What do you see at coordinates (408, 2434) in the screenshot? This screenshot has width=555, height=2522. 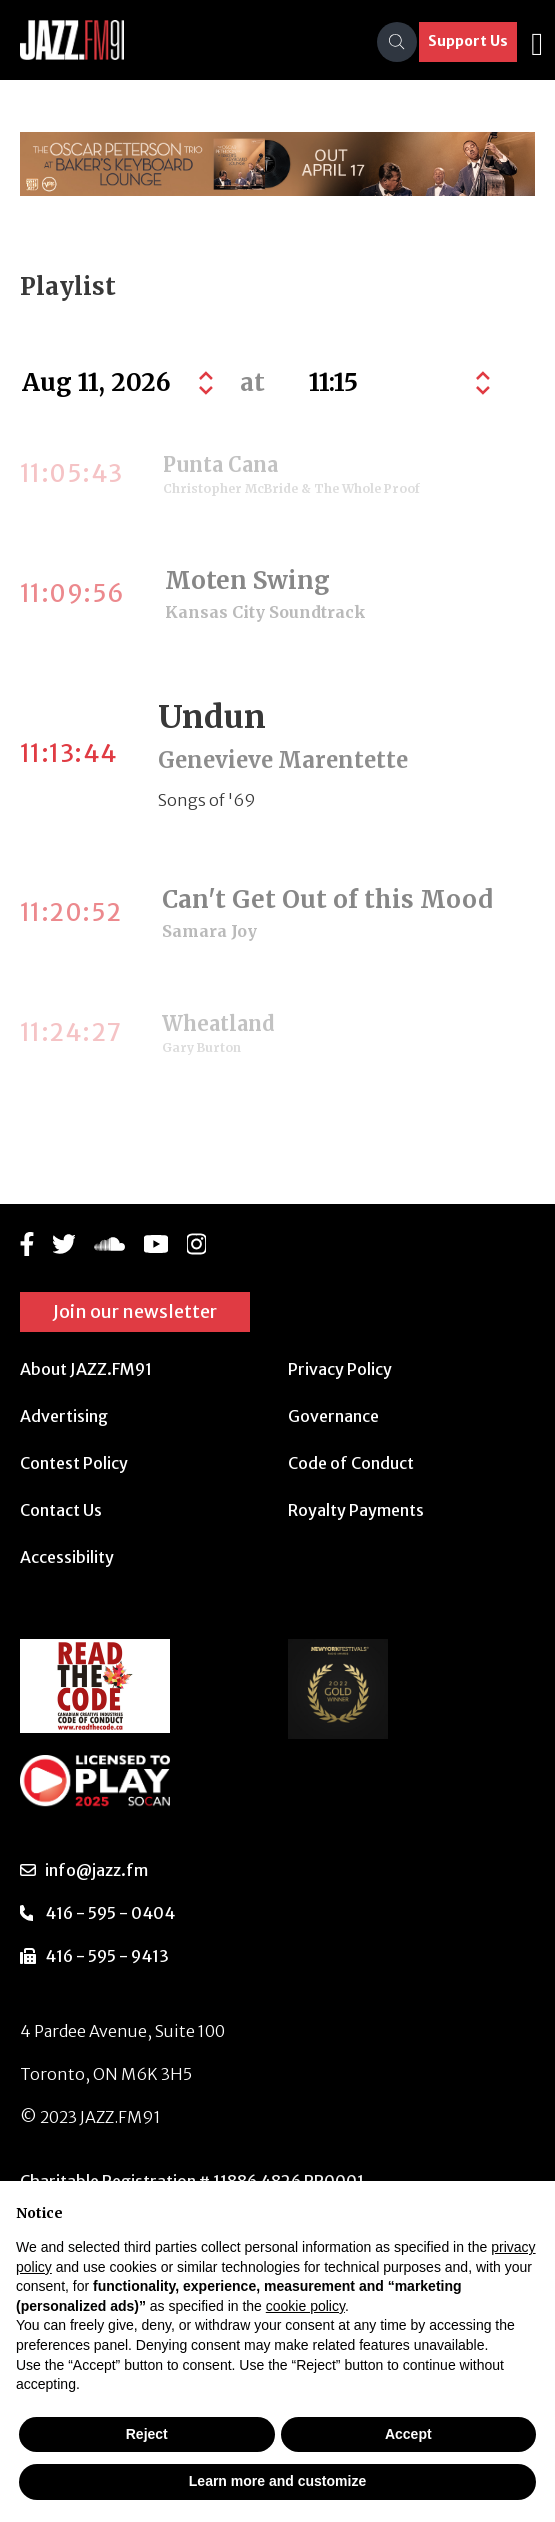 I see `Accept [button]` at bounding box center [408, 2434].